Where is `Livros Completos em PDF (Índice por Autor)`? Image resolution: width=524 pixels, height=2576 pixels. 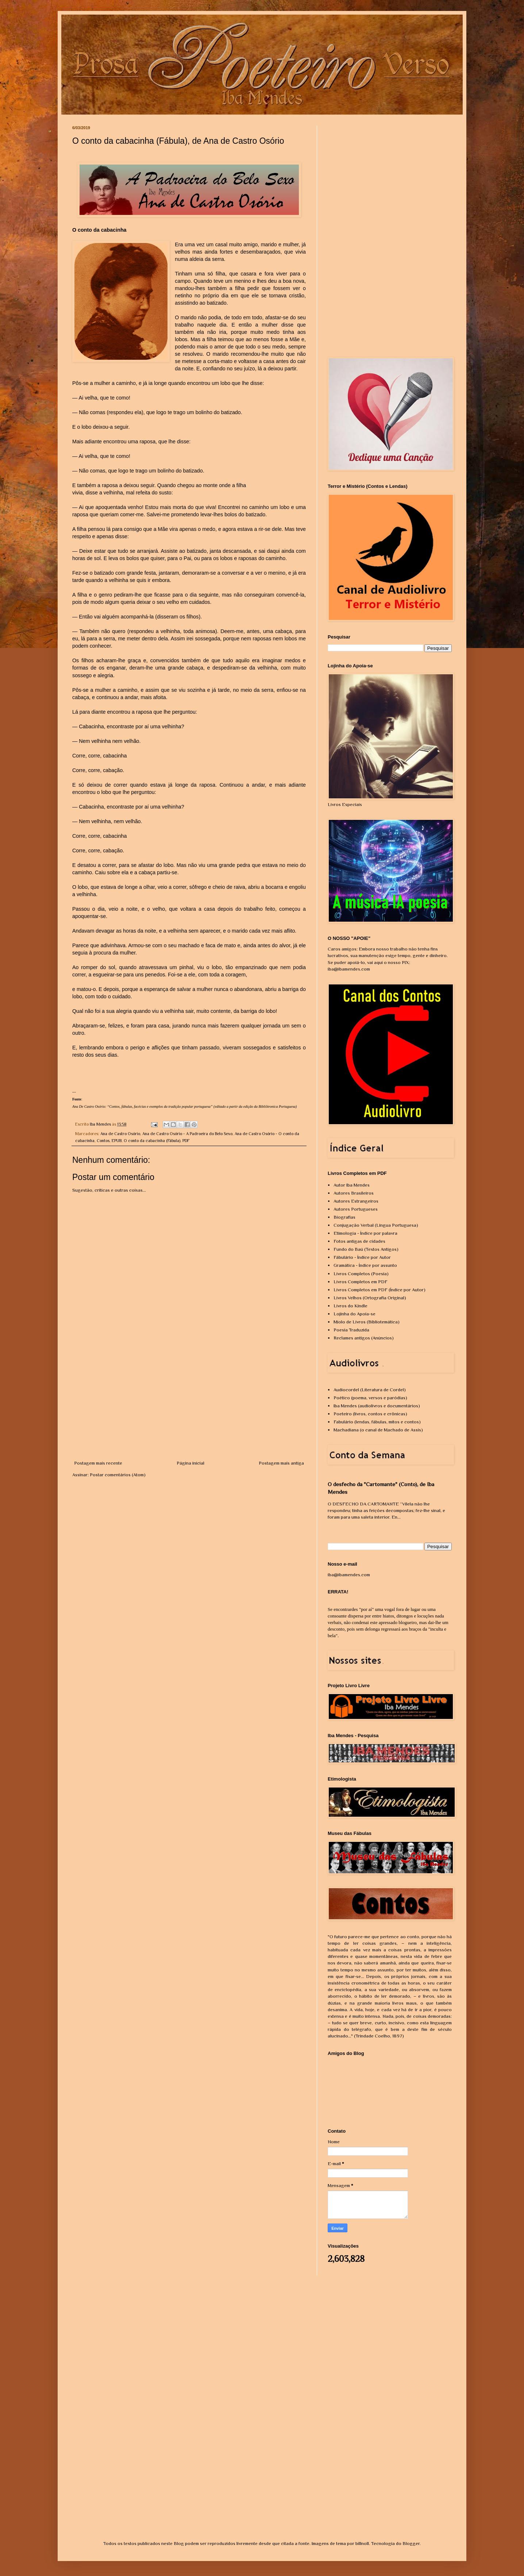
Livros Completos em PDF (Índice por Autor) is located at coordinates (379, 1289).